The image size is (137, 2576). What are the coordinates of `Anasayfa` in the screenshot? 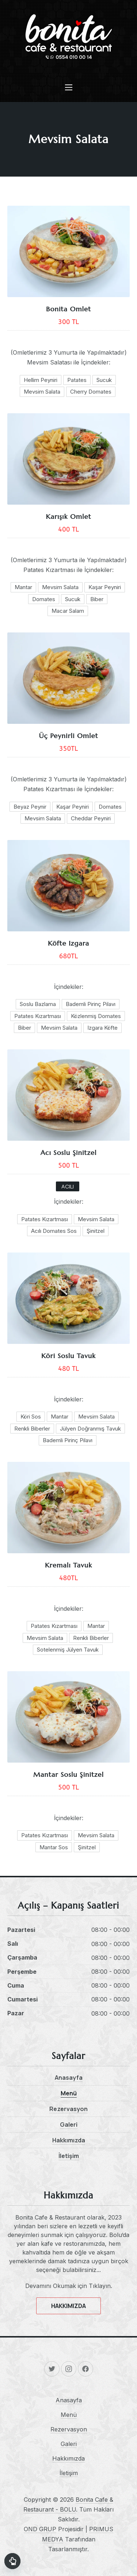 It's located at (69, 2078).